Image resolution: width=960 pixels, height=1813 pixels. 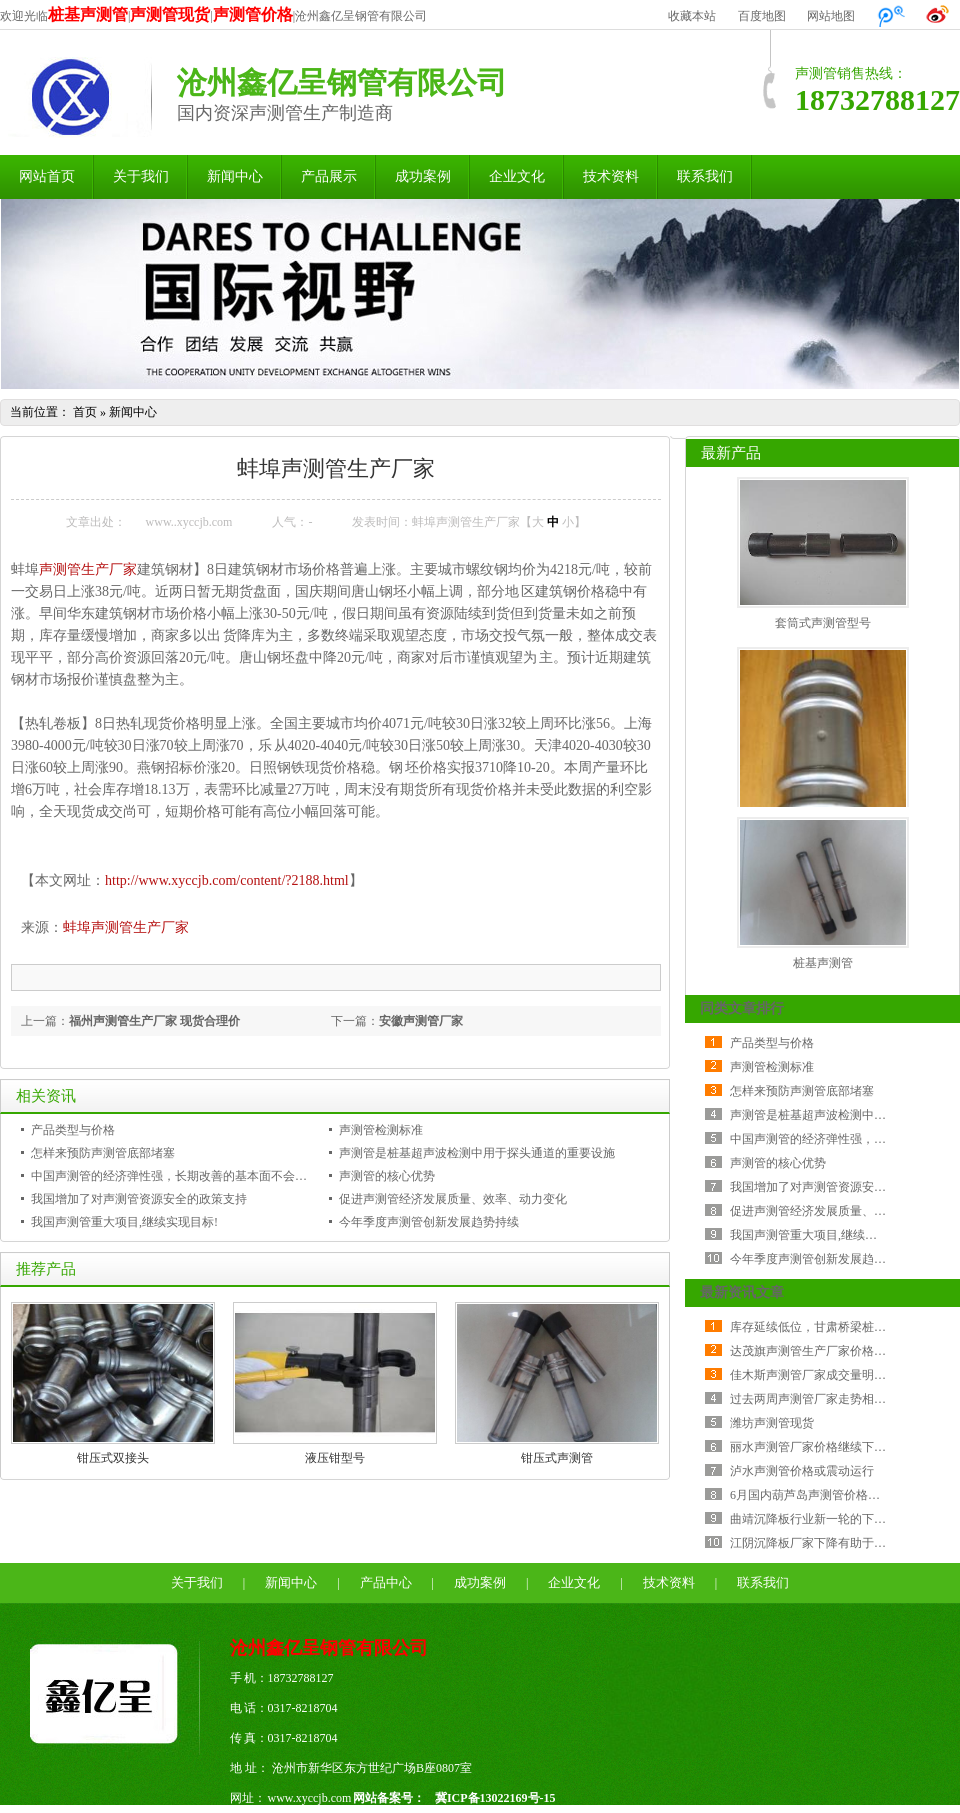 What do you see at coordinates (139, 1199) in the screenshot?
I see `我国增加了对声测管资源安全的政策支持` at bounding box center [139, 1199].